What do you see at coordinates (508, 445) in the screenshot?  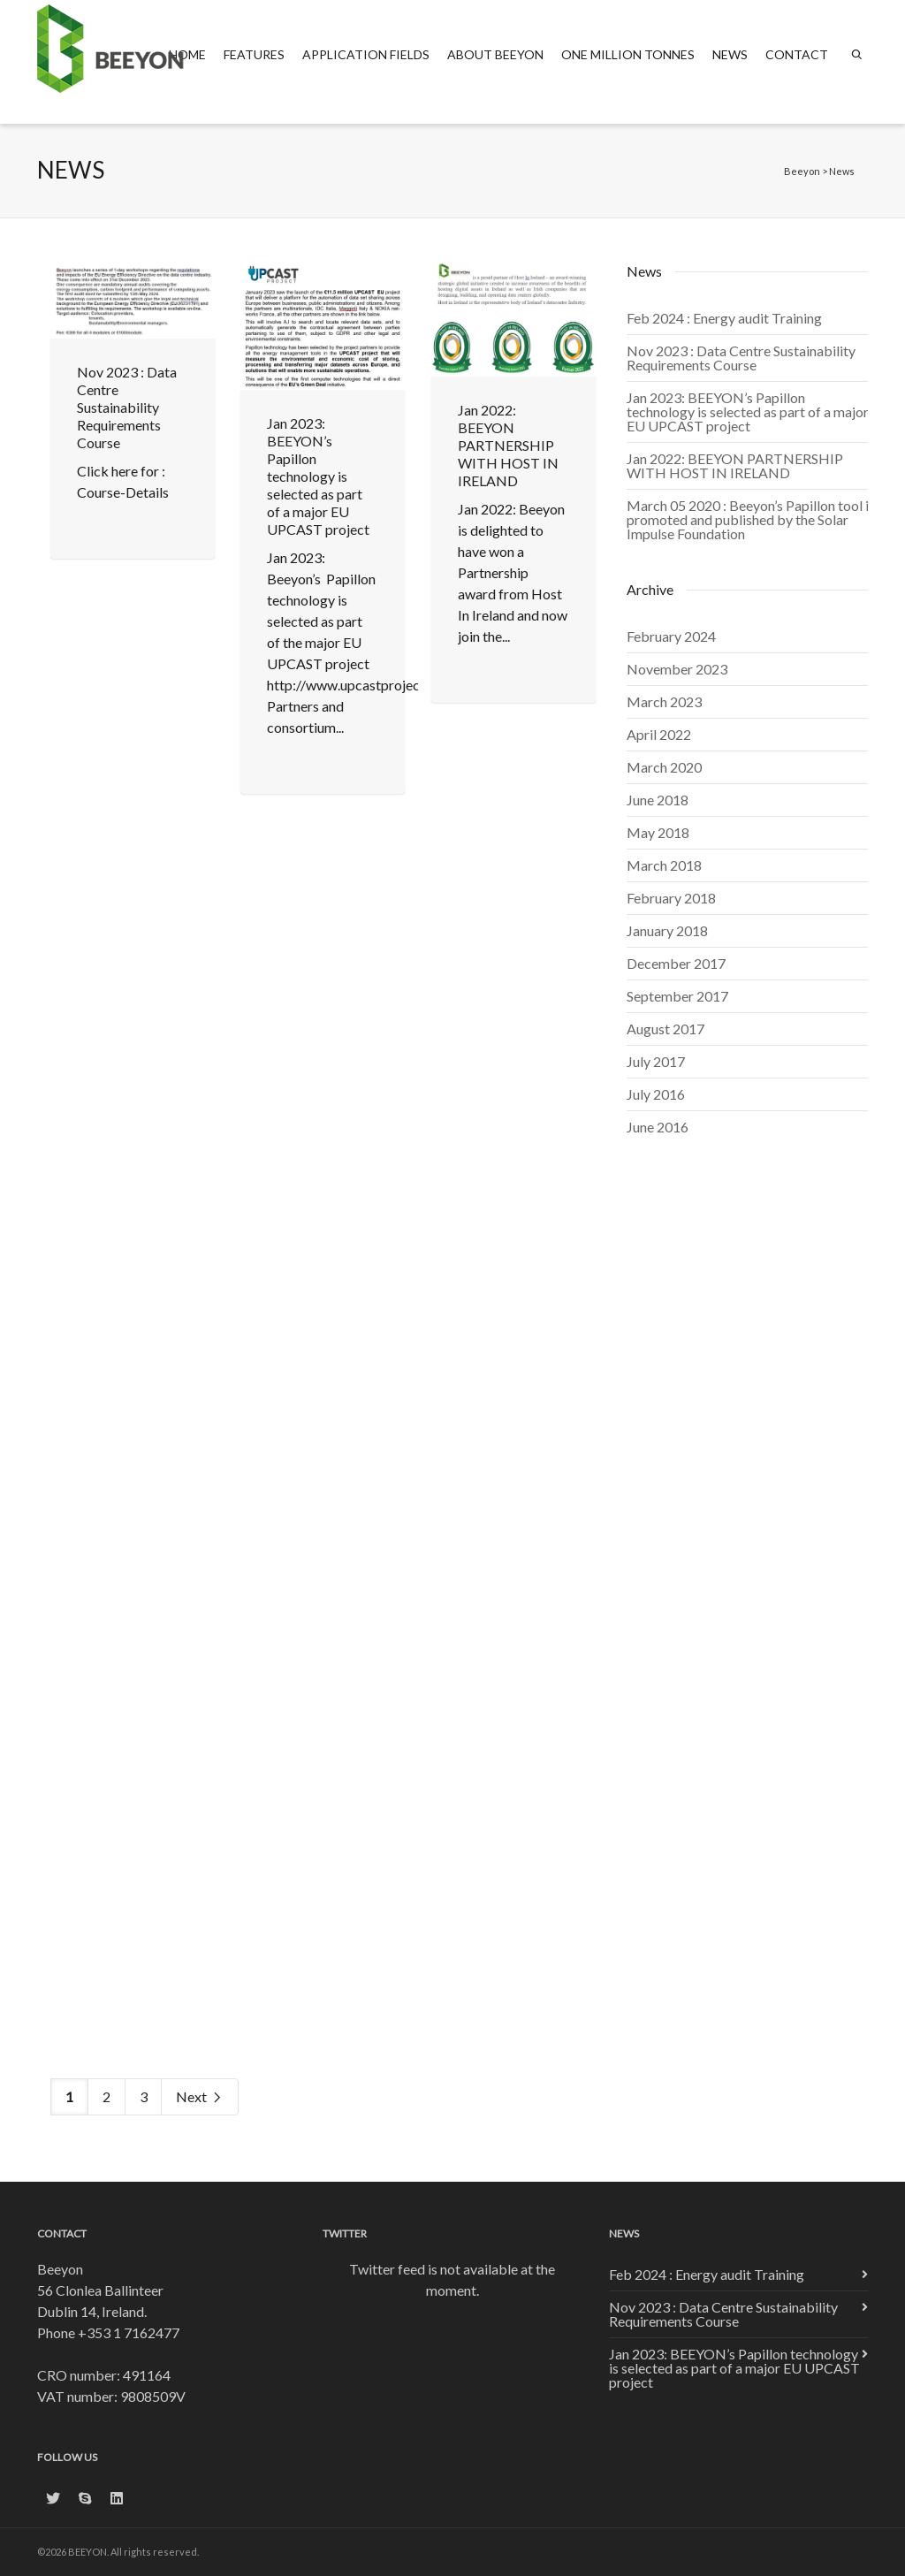 I see `Jan 2022: BEEYON PARTNERSHIP WITH HOST IN IRELAND` at bounding box center [508, 445].